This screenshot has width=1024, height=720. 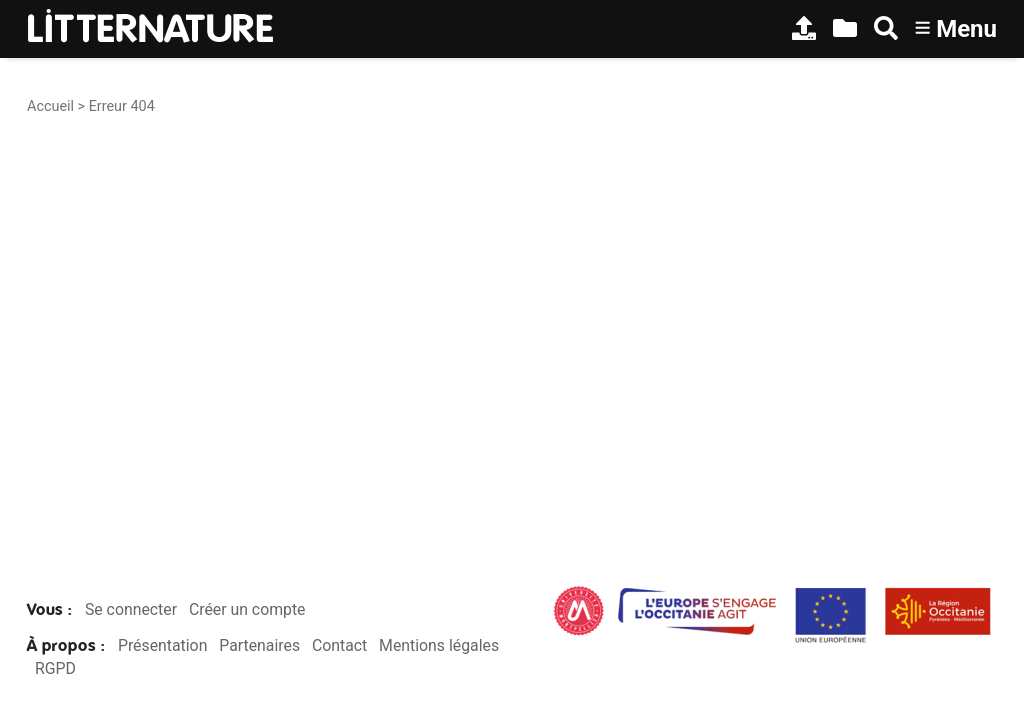 What do you see at coordinates (162, 645) in the screenshot?
I see `Présentation` at bounding box center [162, 645].